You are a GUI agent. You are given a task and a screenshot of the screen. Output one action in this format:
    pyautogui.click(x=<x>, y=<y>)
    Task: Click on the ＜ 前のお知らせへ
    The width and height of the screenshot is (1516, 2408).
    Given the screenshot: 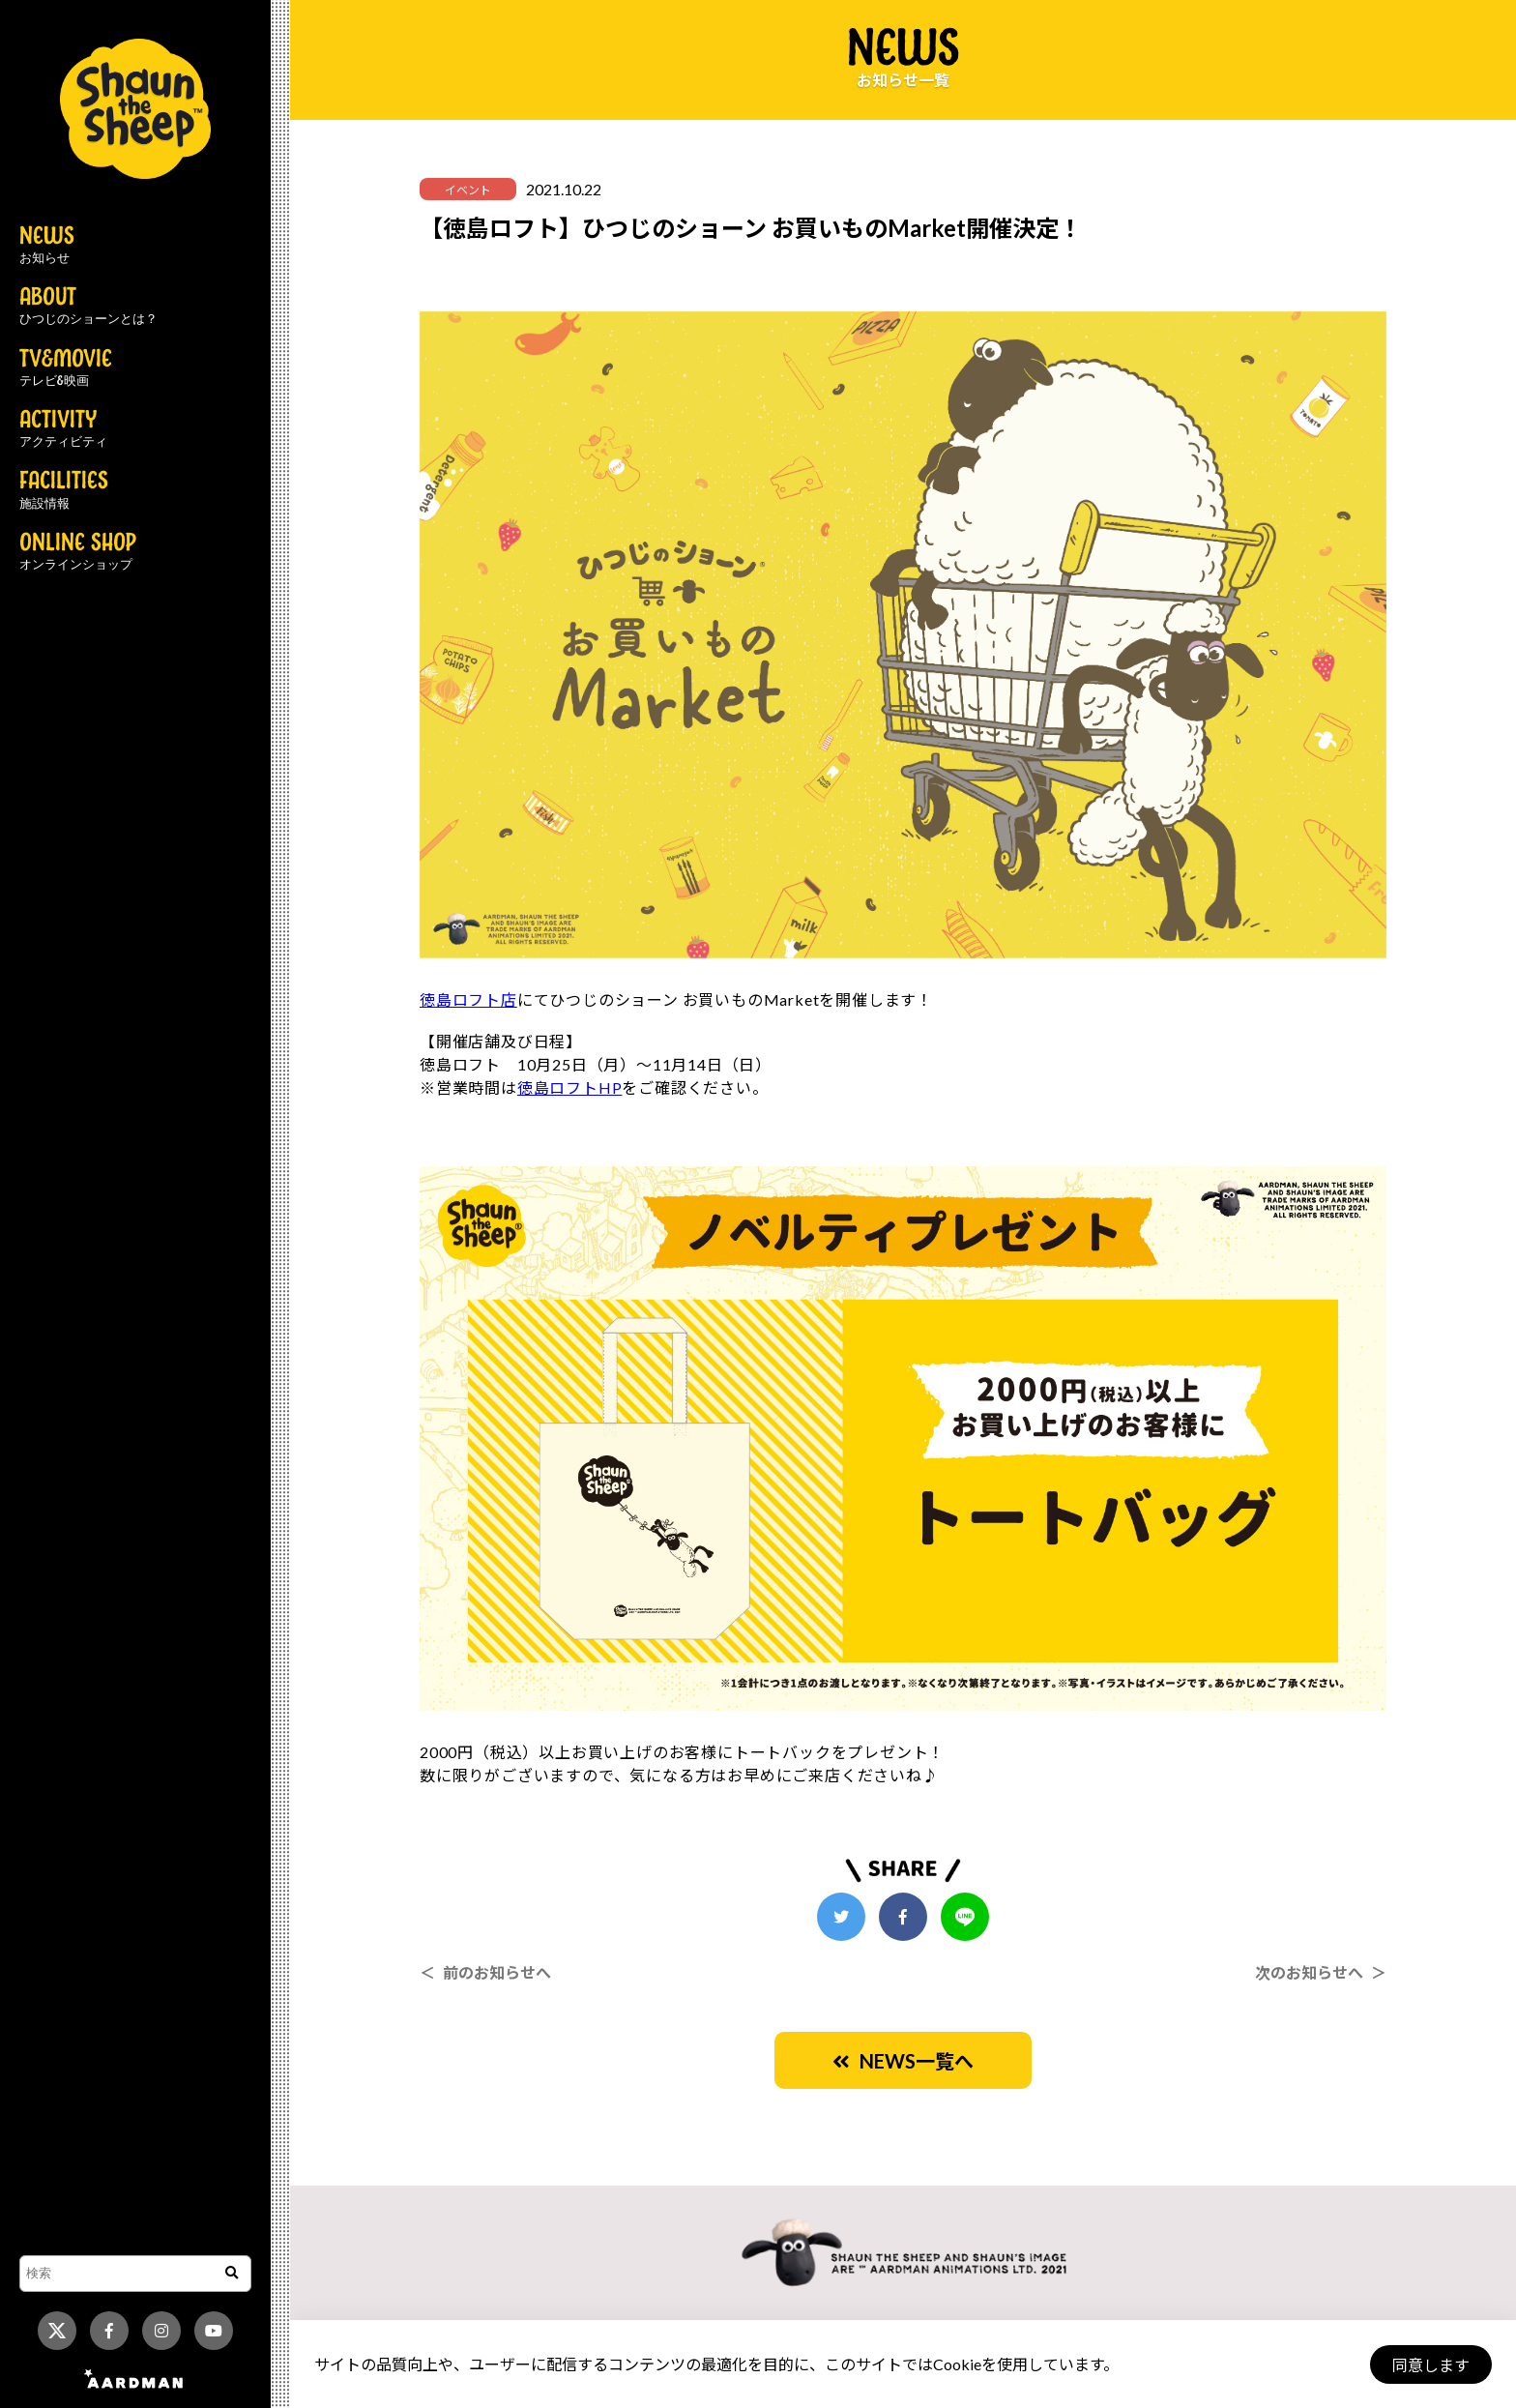 What is the action you would take?
    pyautogui.click(x=485, y=1972)
    